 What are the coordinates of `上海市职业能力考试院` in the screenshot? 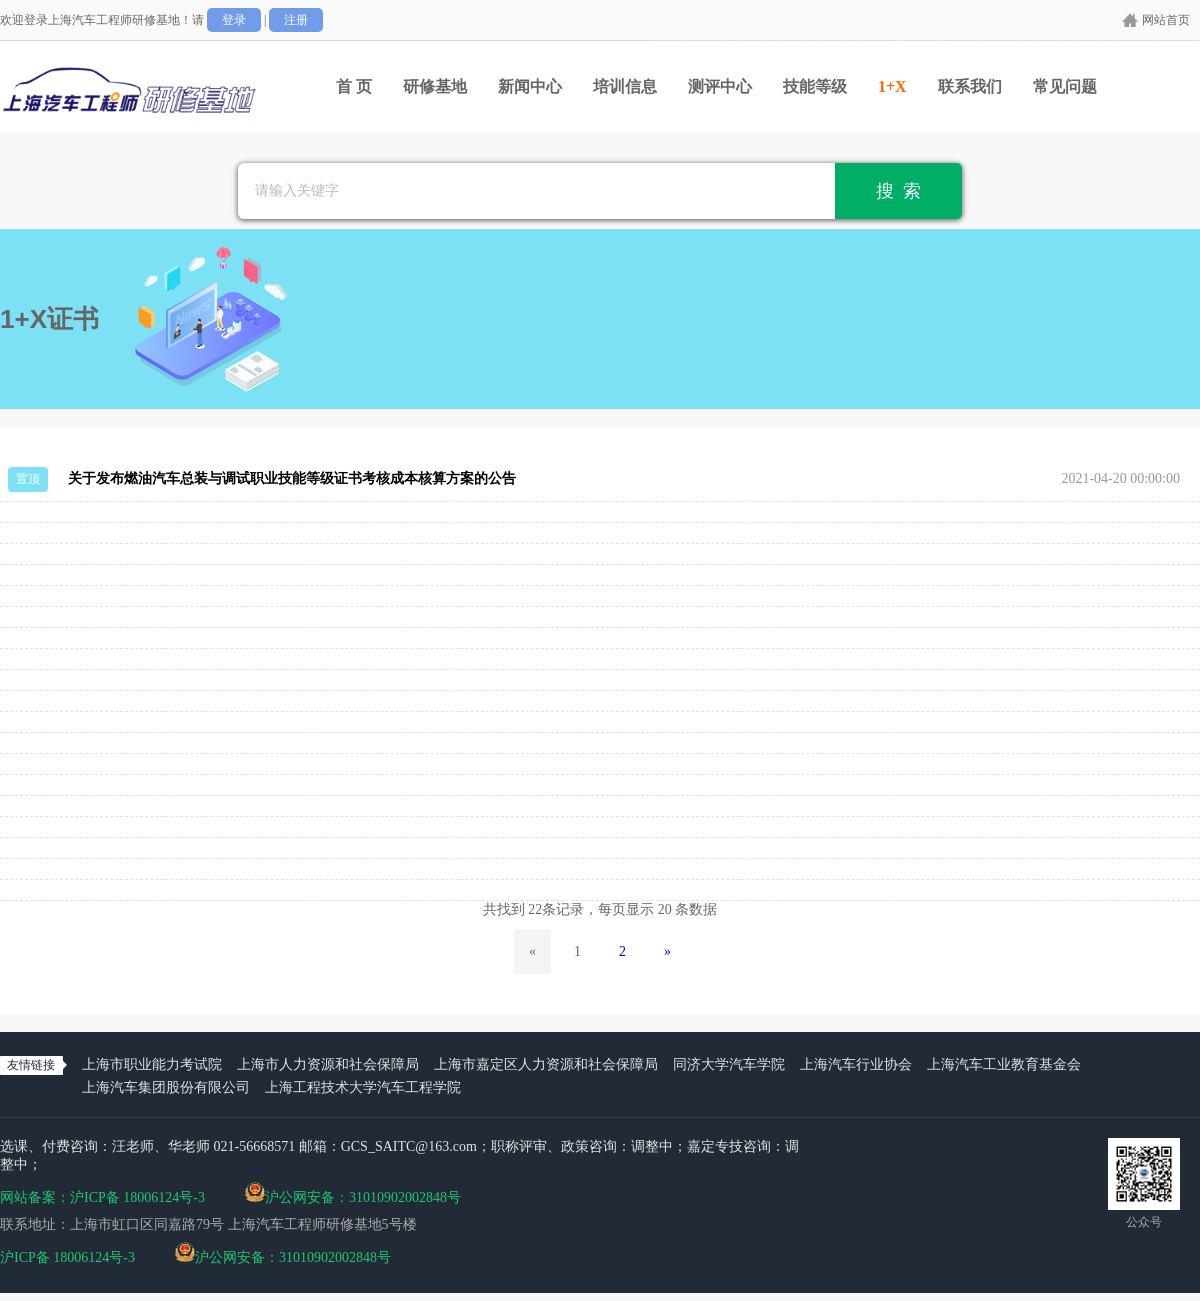 It's located at (152, 1064).